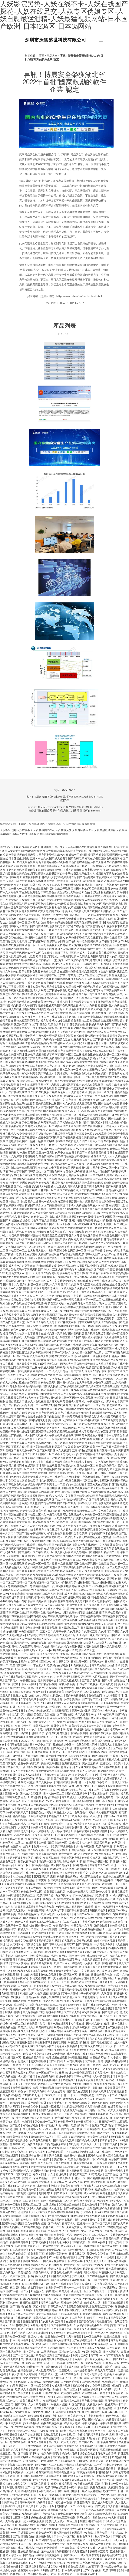 This screenshot has height=2576, width=129. What do you see at coordinates (45, 2502) in the screenshot?
I see `免费日本三级` at bounding box center [45, 2502].